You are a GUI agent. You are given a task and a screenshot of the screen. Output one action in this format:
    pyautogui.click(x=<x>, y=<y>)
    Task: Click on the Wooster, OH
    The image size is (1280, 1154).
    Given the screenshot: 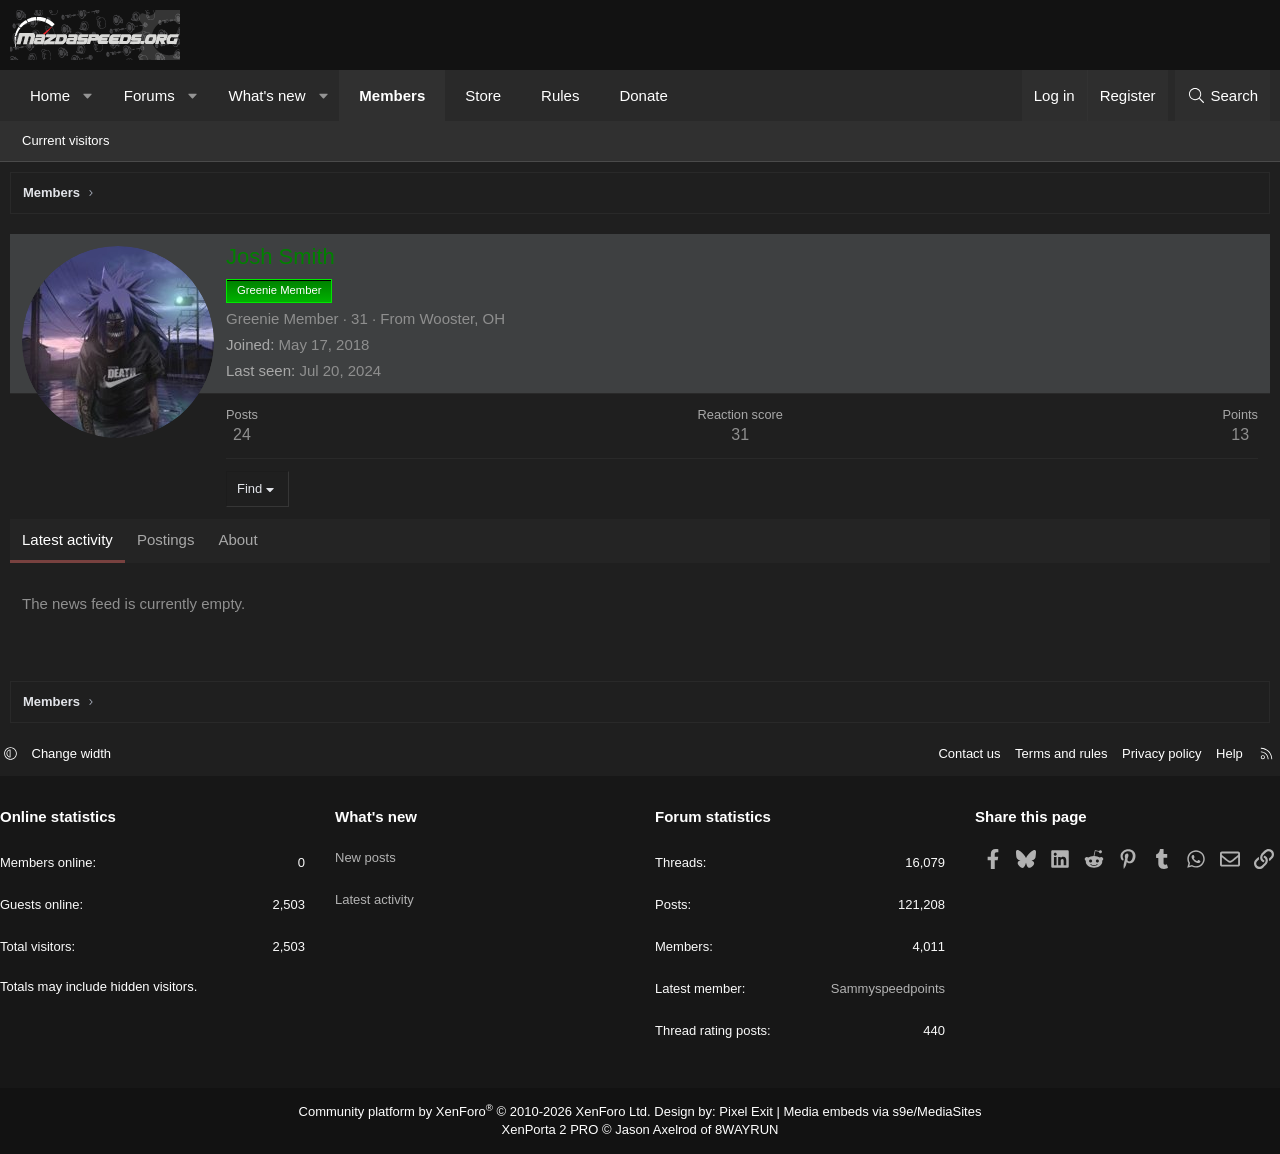 What is the action you would take?
    pyautogui.click(x=467, y=323)
    